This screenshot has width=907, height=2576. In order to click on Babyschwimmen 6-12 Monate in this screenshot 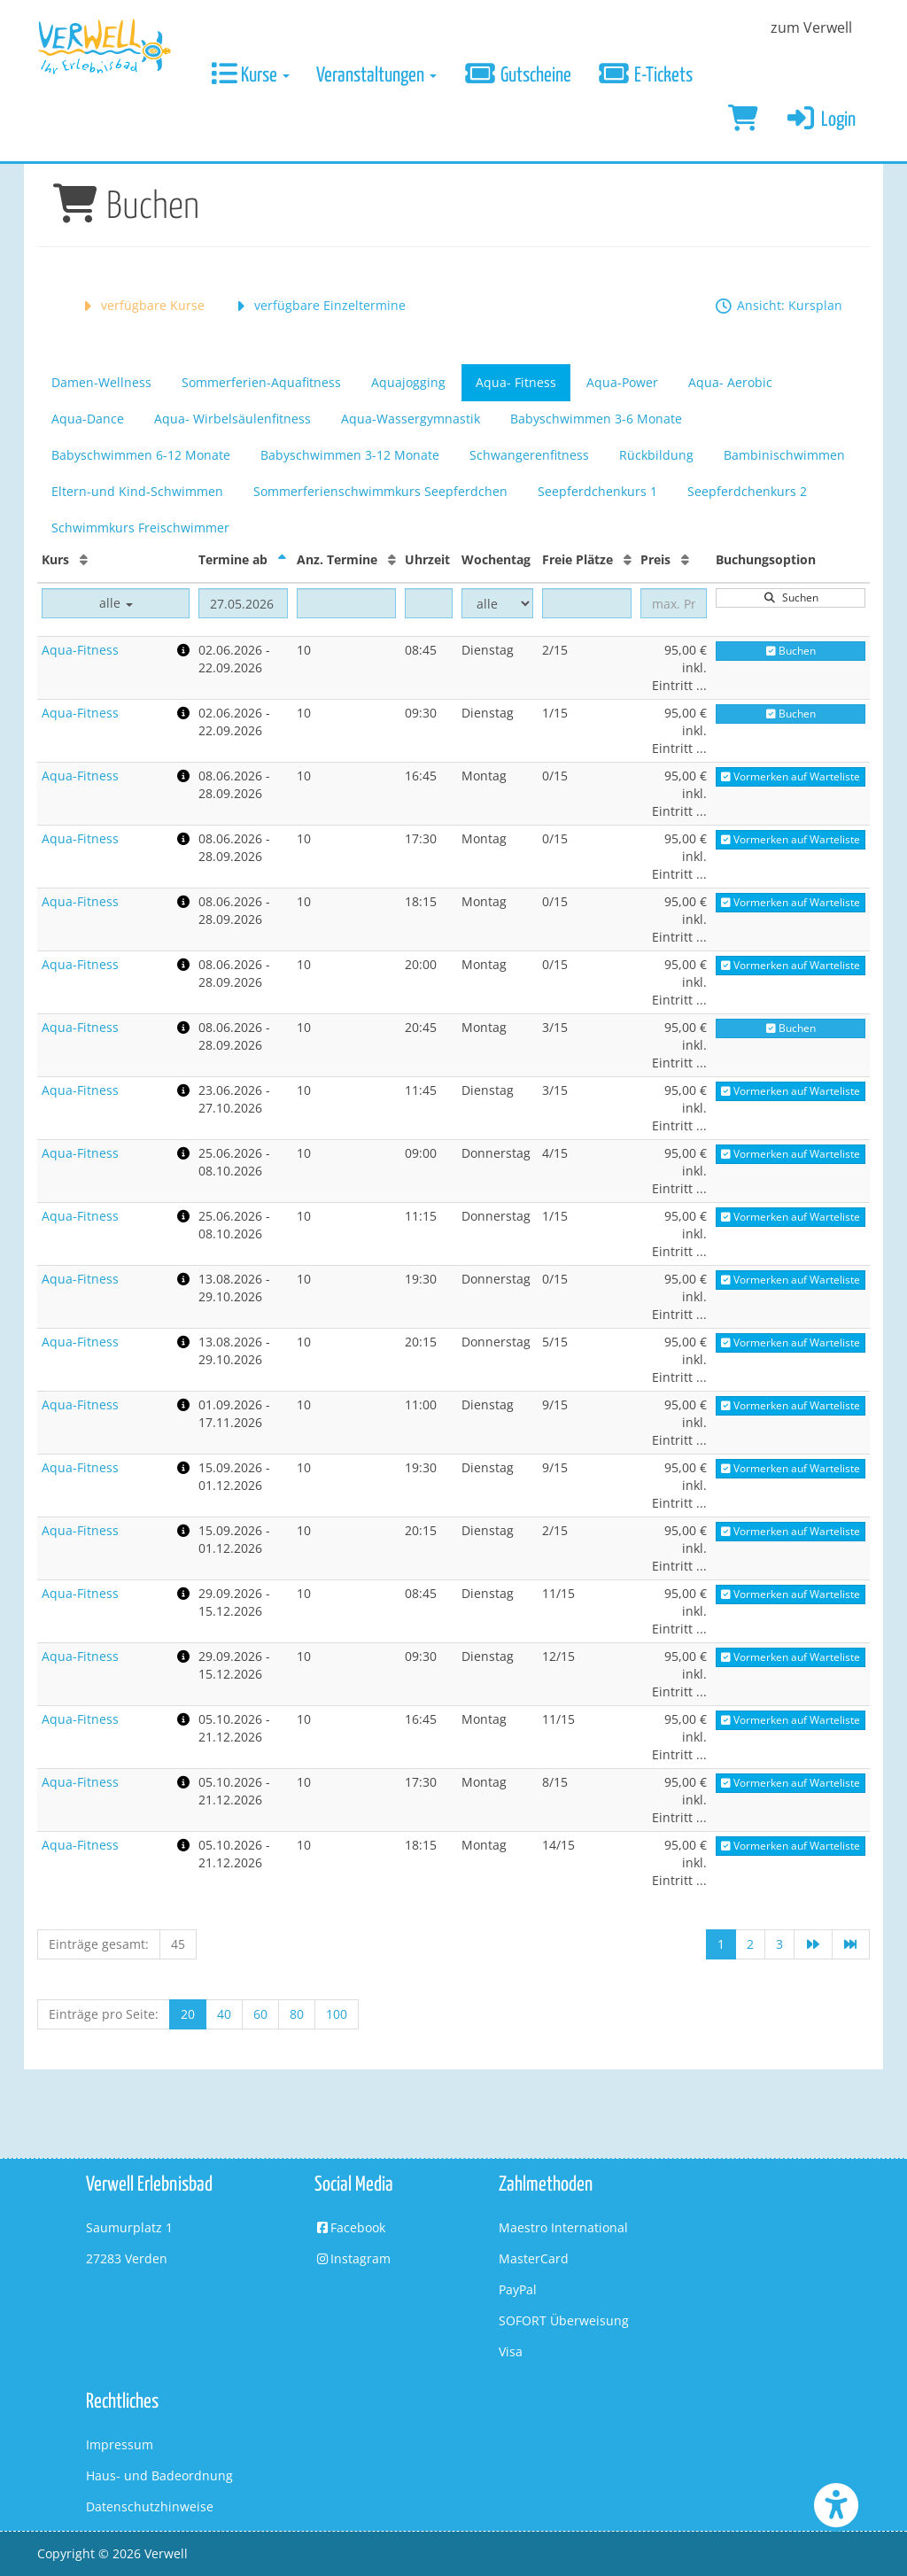, I will do `click(140, 454)`.